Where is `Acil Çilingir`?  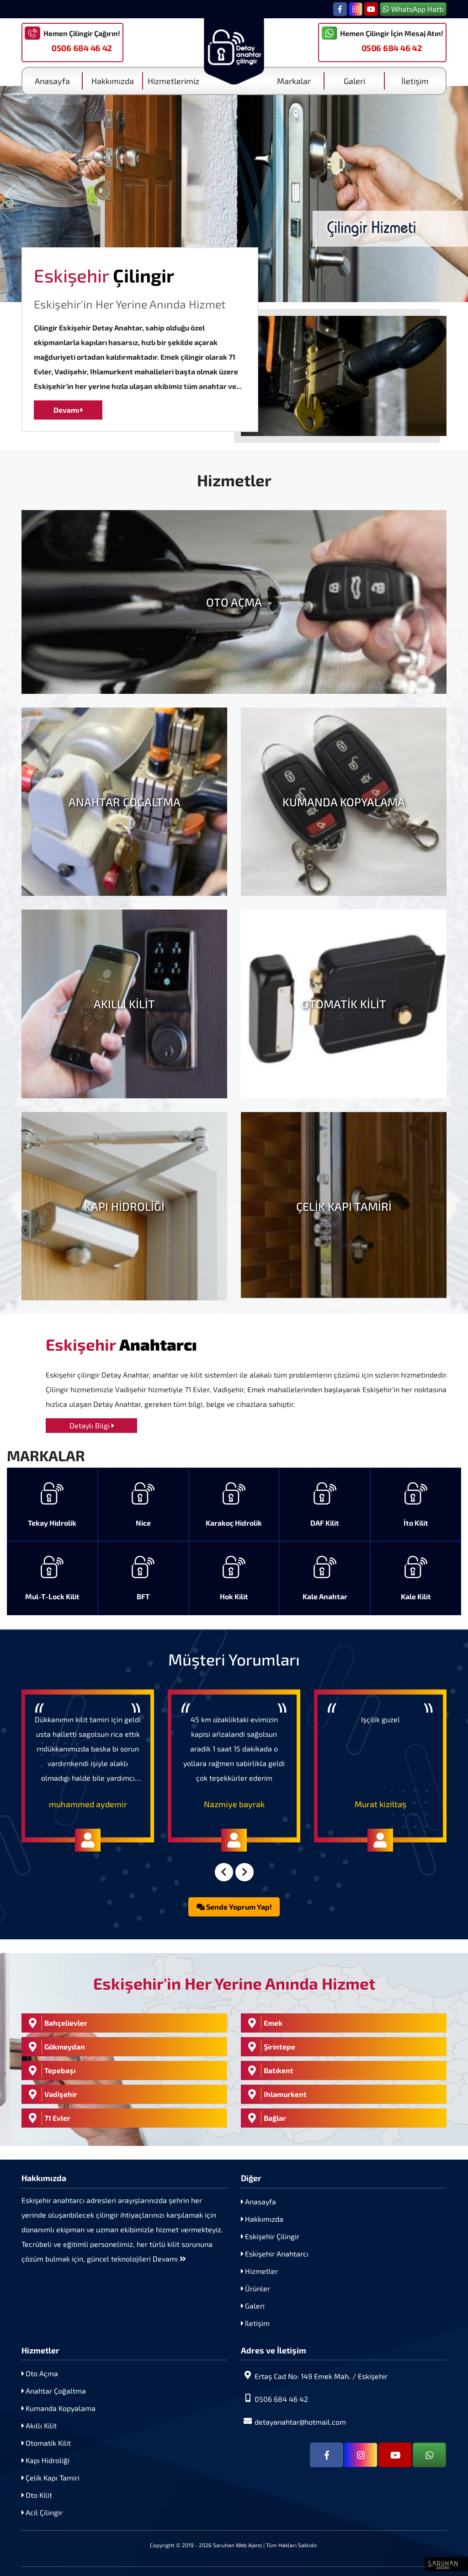
Acil Çilingir is located at coordinates (42, 2512).